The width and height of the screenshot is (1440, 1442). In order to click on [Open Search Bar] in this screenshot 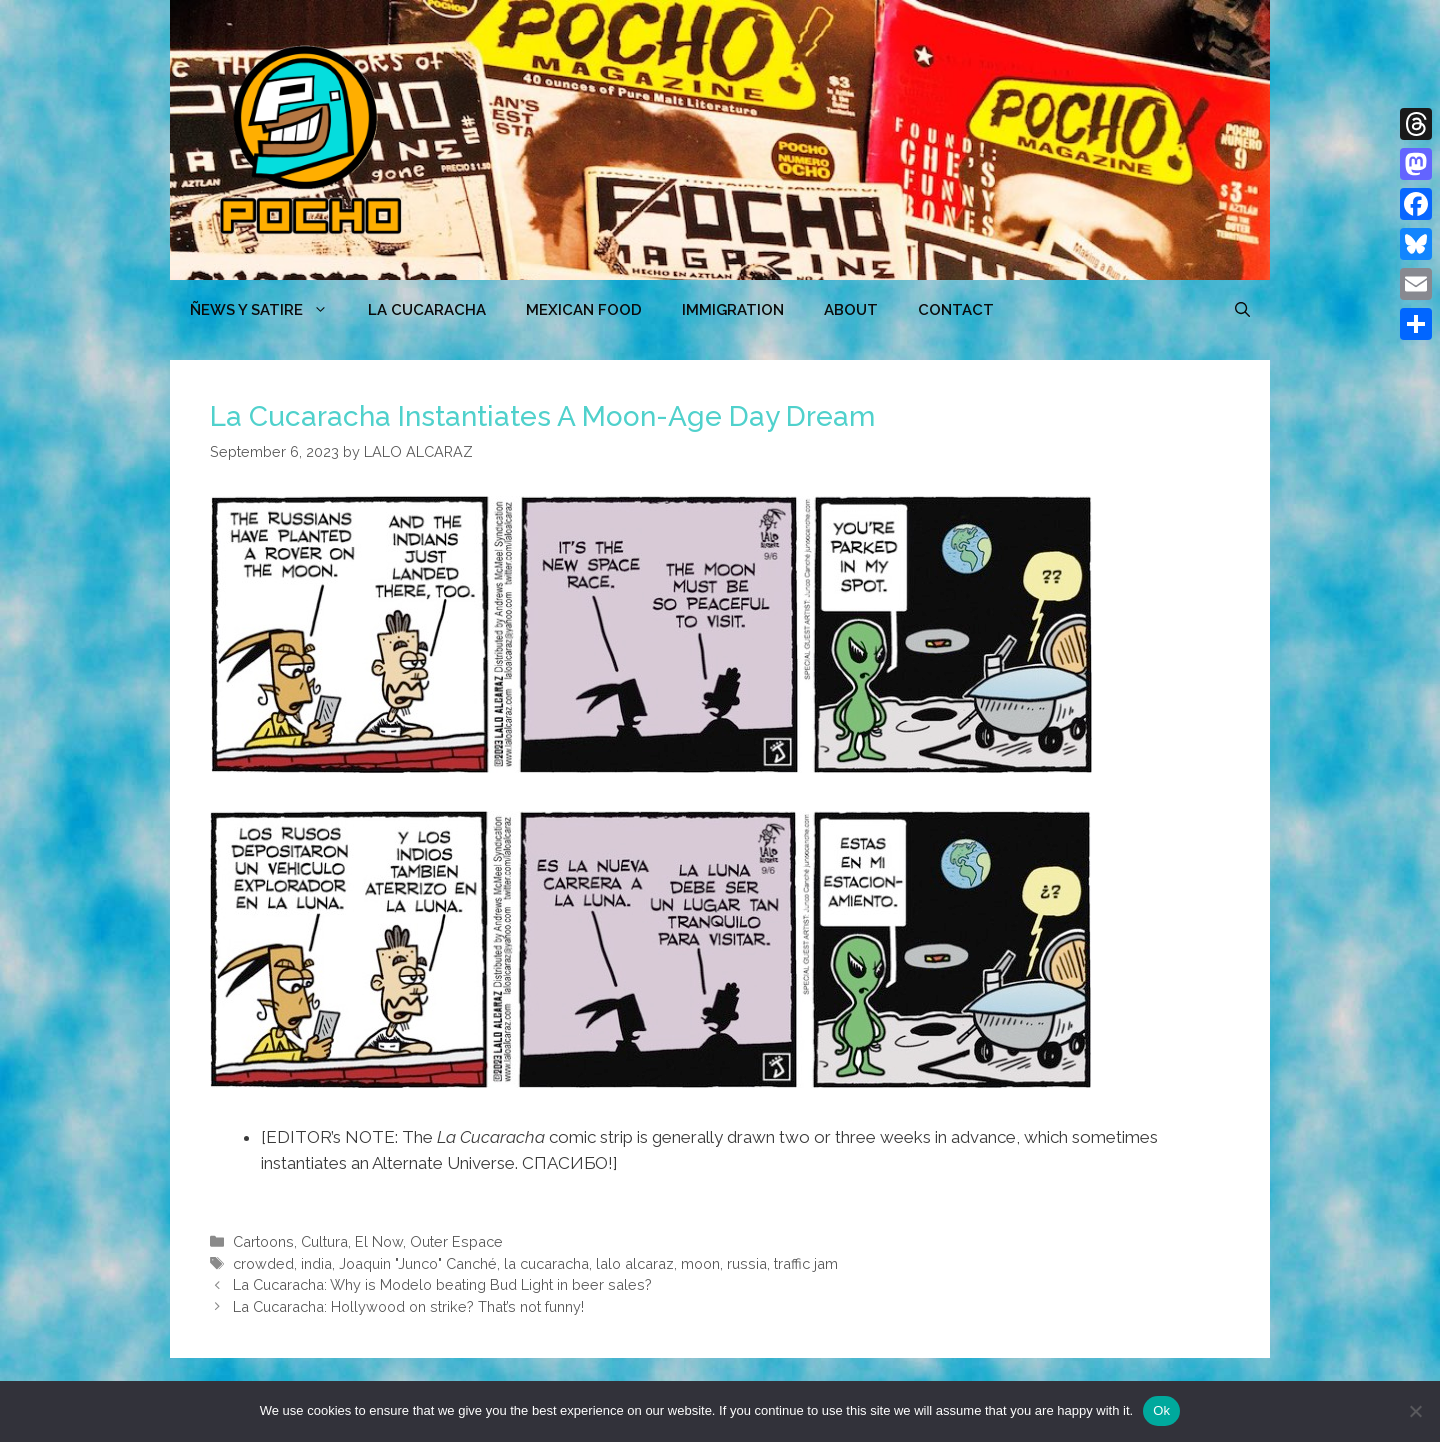, I will do `click(1242, 310)`.